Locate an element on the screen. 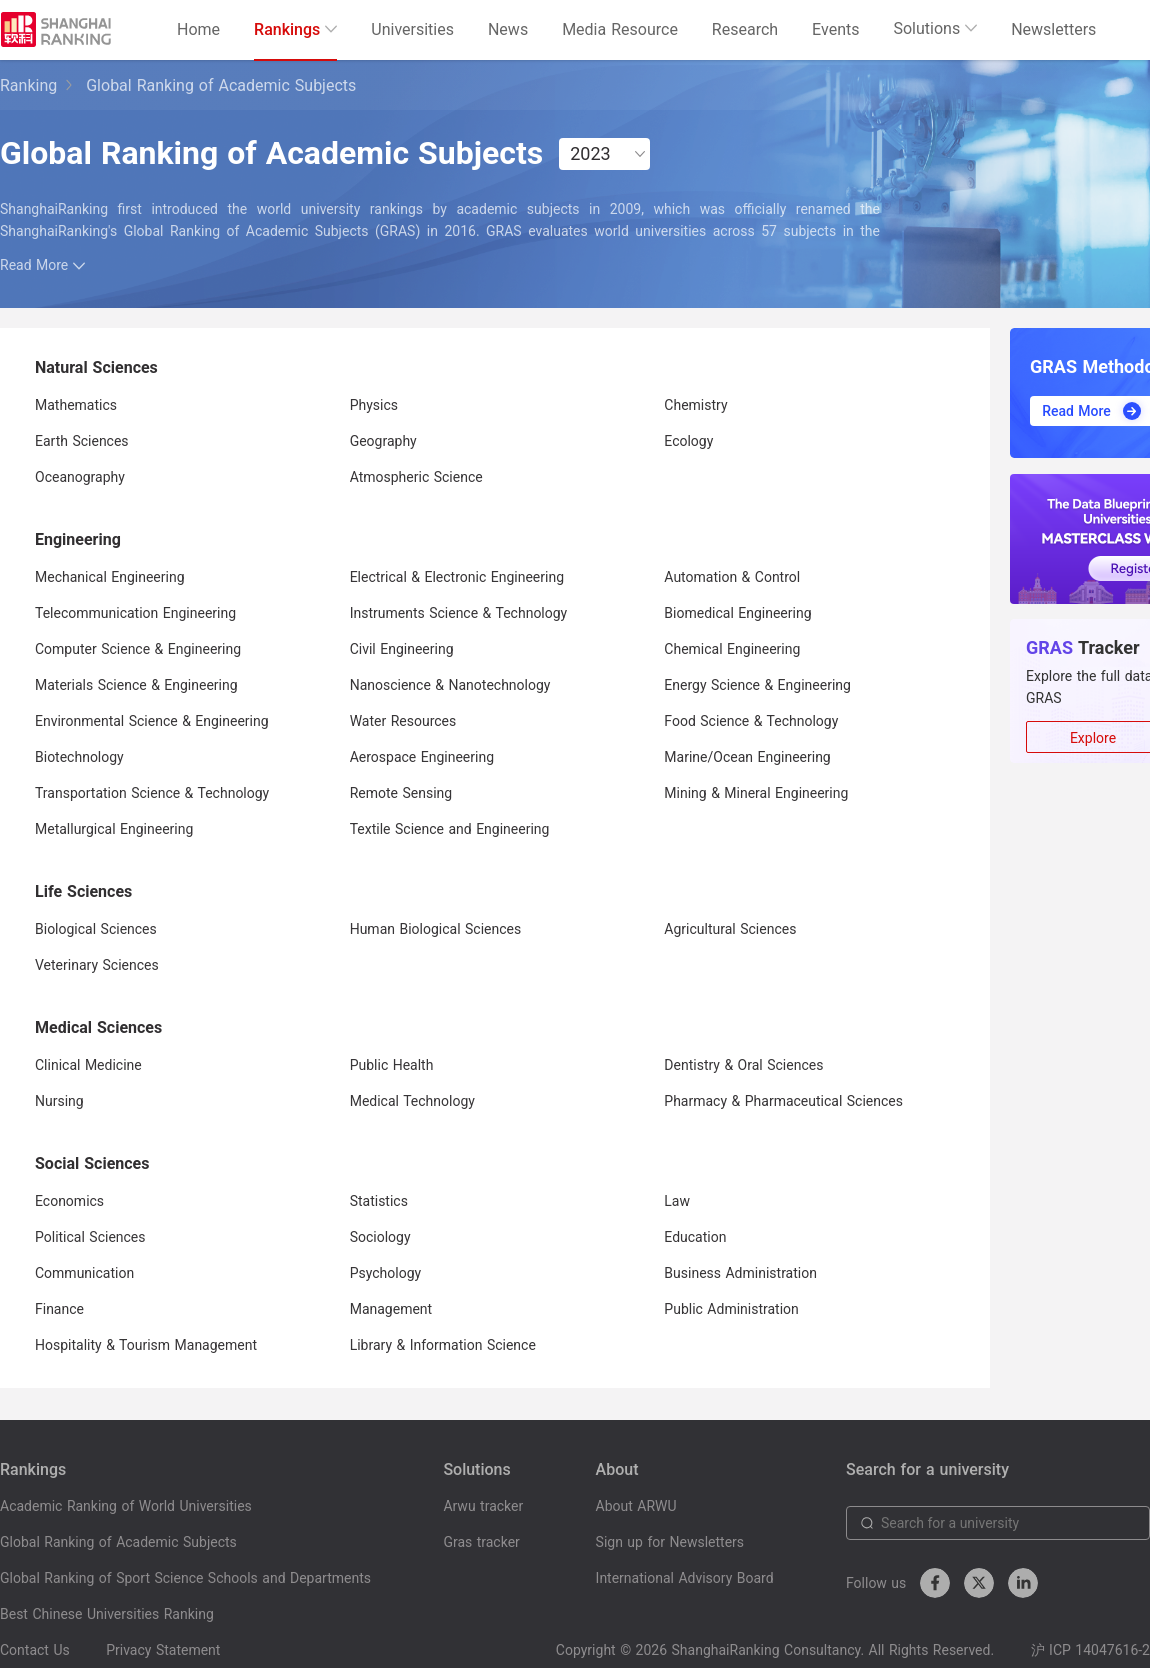 Image resolution: width=1150 pixels, height=1668 pixels. Research is located at coordinates (745, 29).